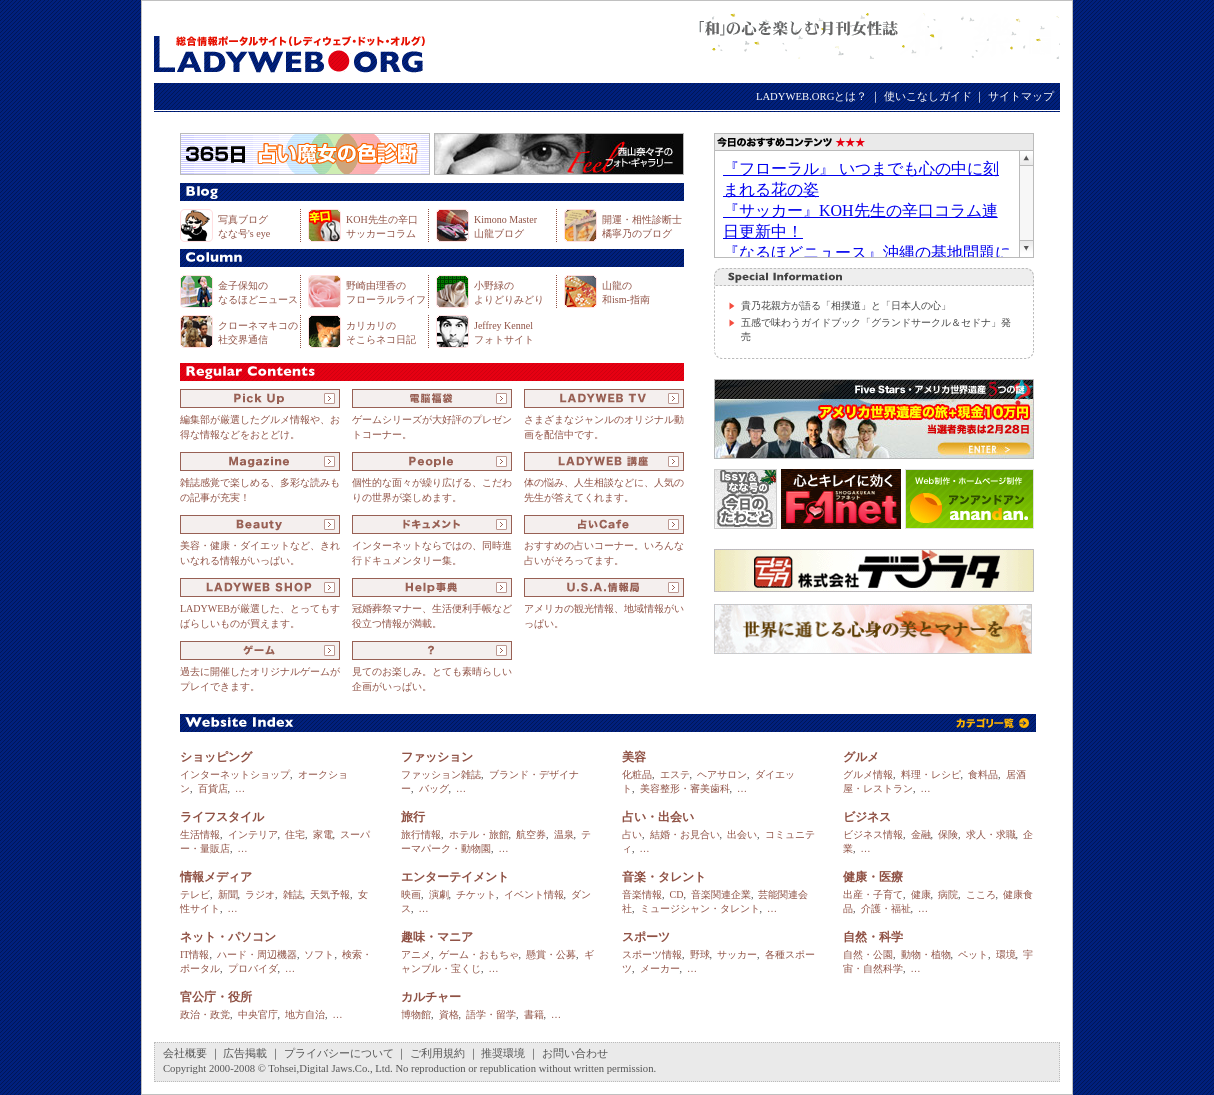  What do you see at coordinates (260, 461) in the screenshot?
I see `Magazine` at bounding box center [260, 461].